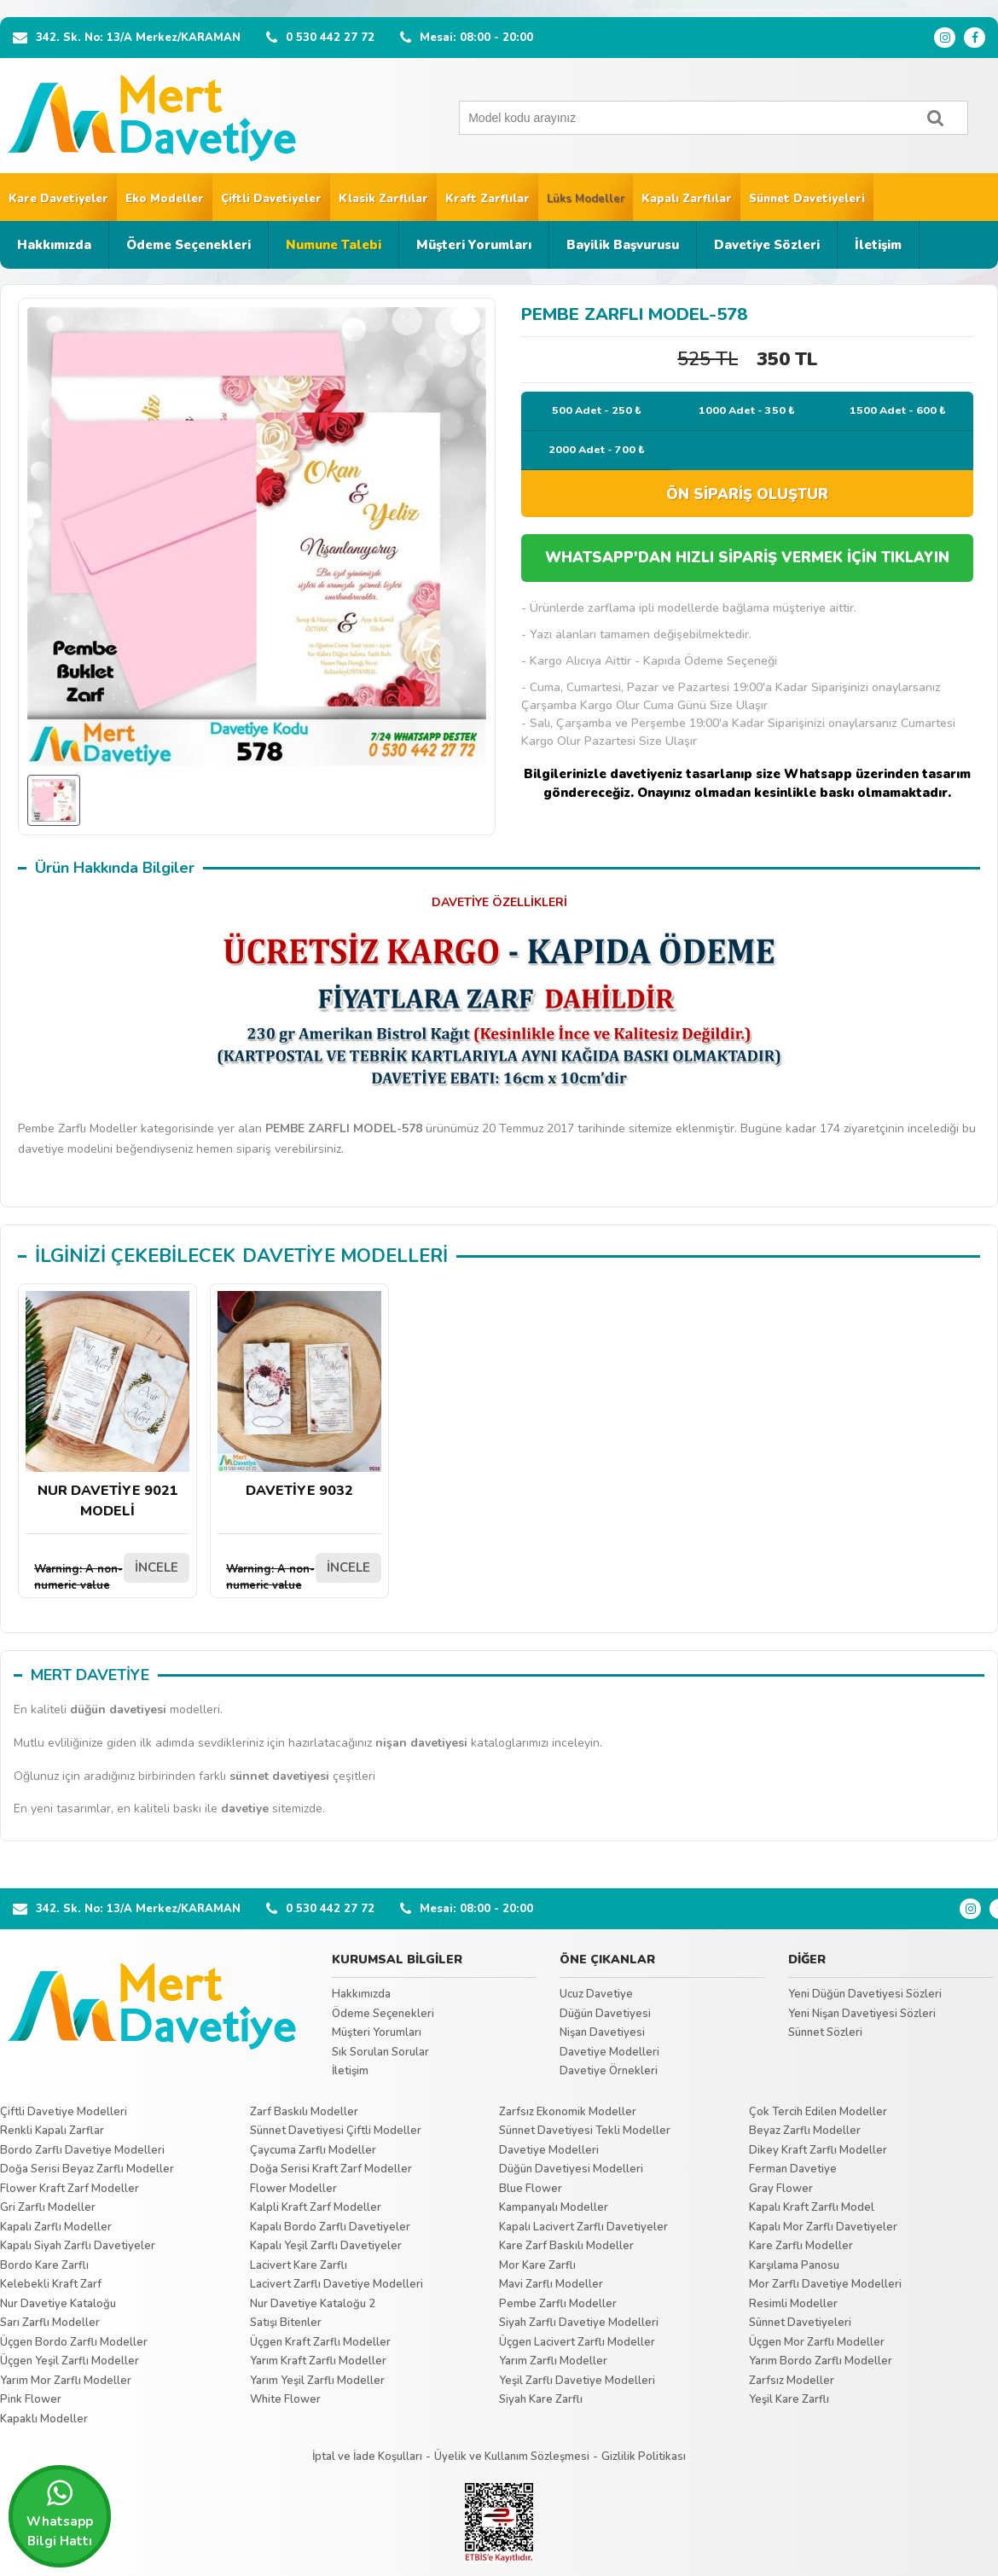 This screenshot has height=2576, width=998. What do you see at coordinates (82, 2150) in the screenshot?
I see `Bordo Zarflı Davetiye Modelleri` at bounding box center [82, 2150].